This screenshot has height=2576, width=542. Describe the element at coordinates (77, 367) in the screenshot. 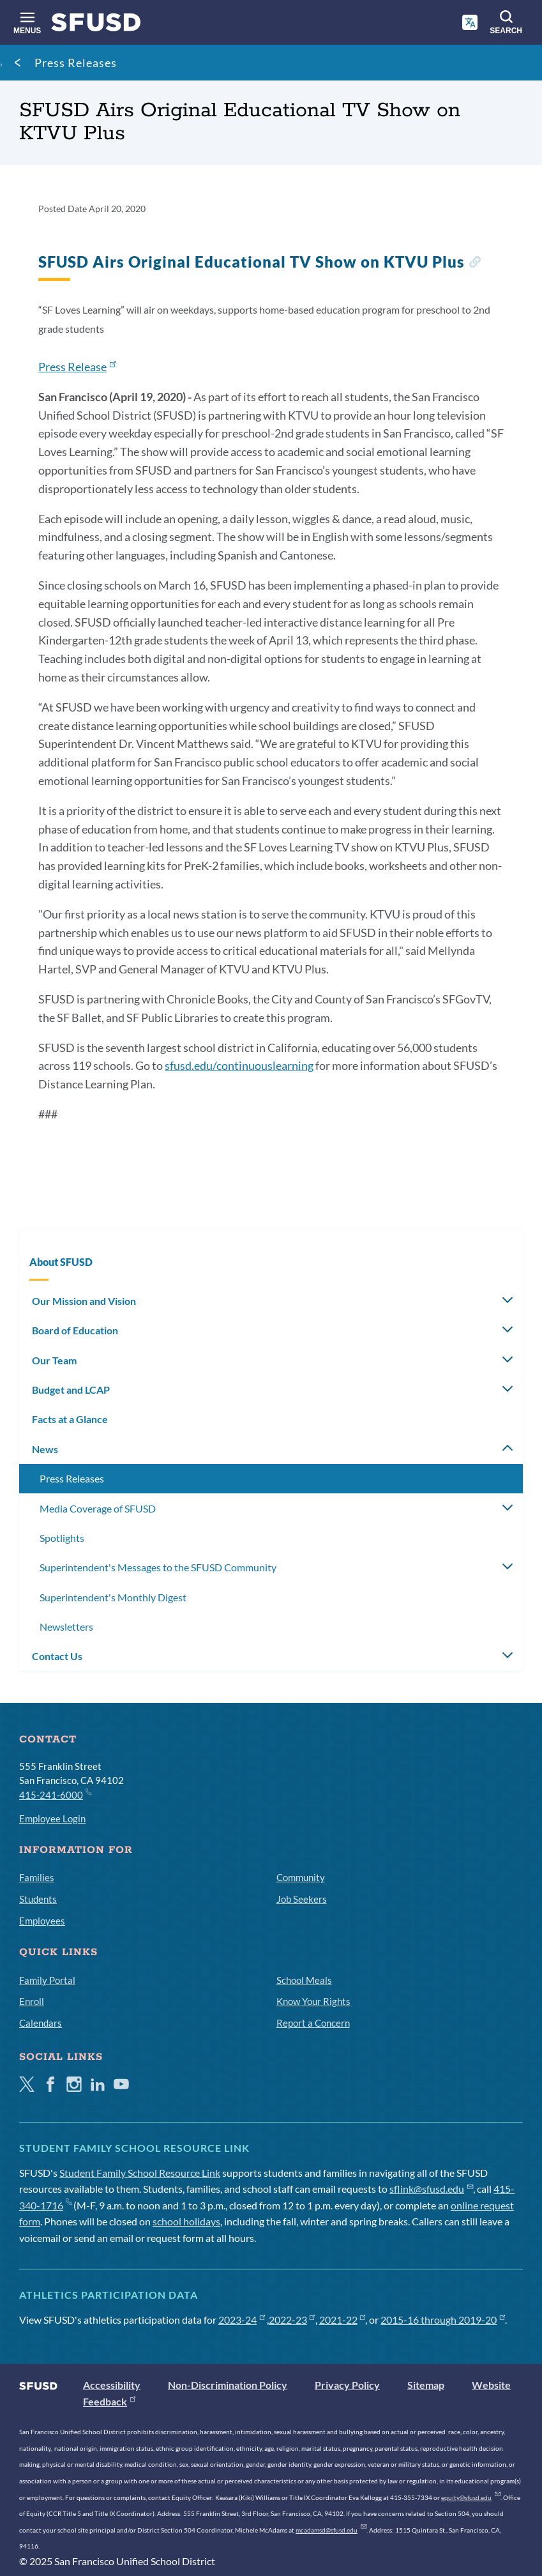

I see `Press Release` at that location.